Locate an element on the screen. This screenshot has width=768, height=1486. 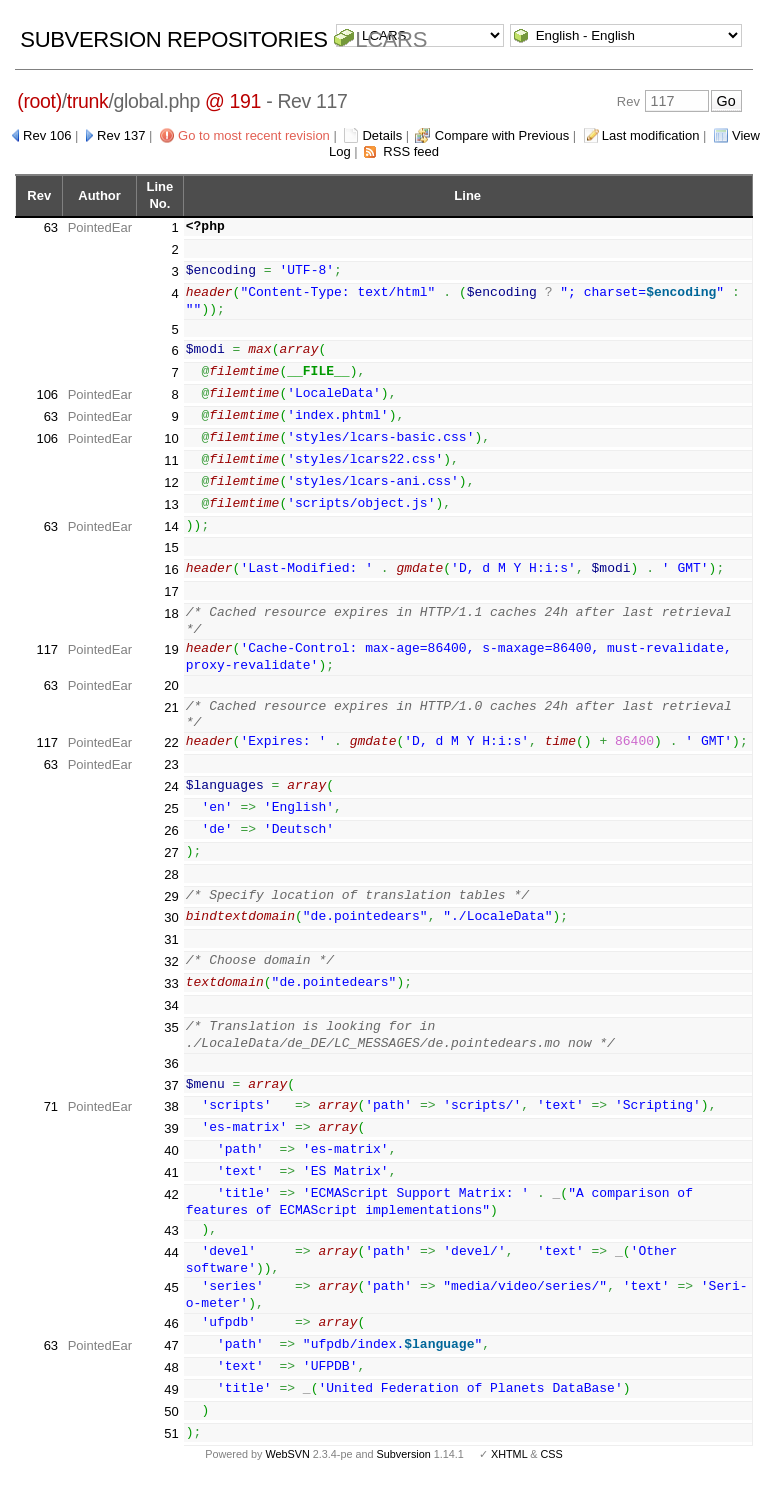
106 is located at coordinates (47, 394).